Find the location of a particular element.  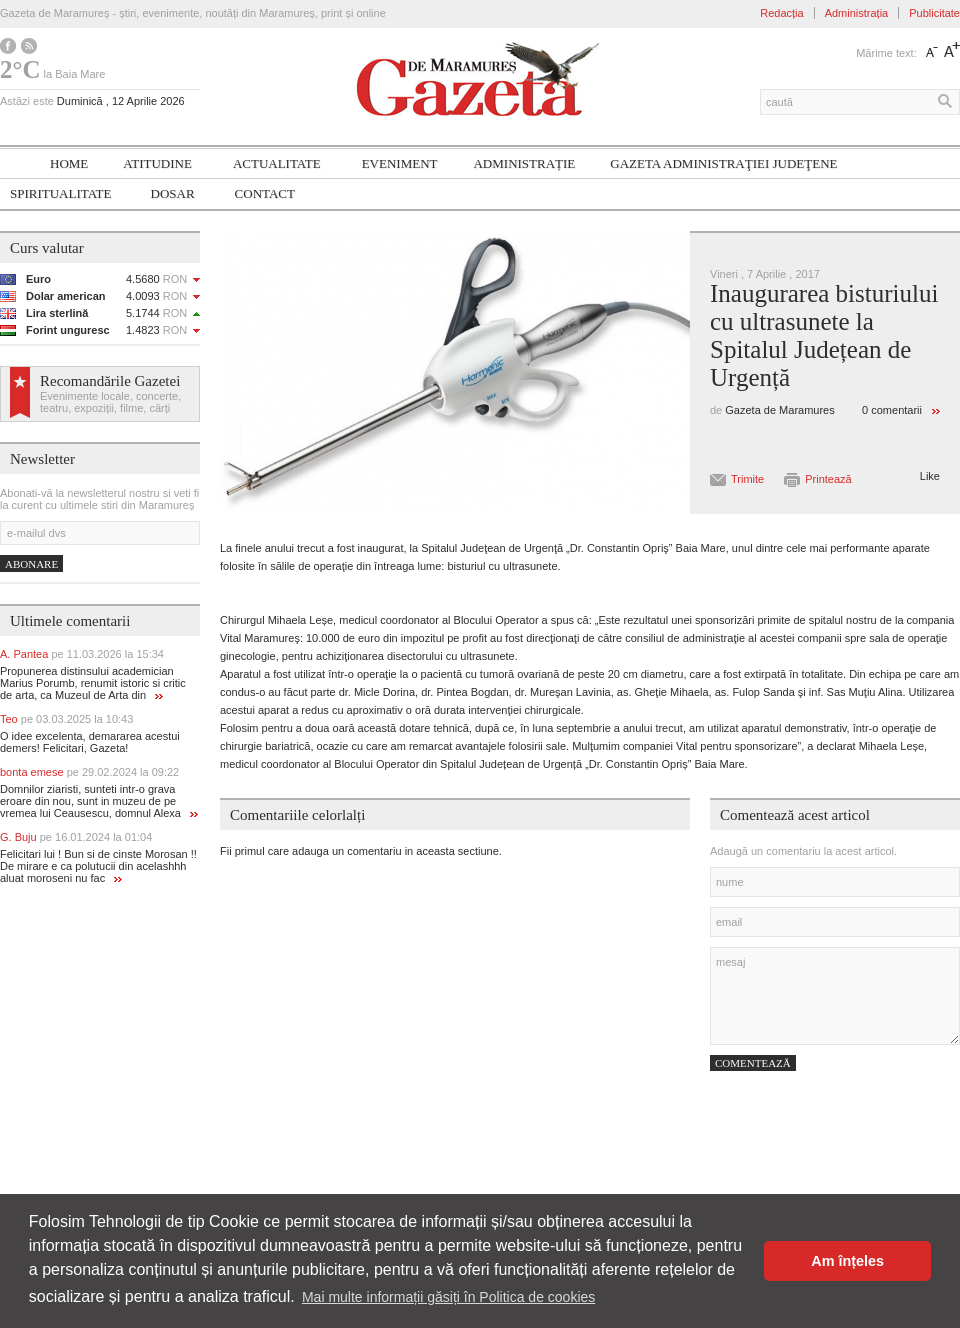

Teo is located at coordinates (66, 719).